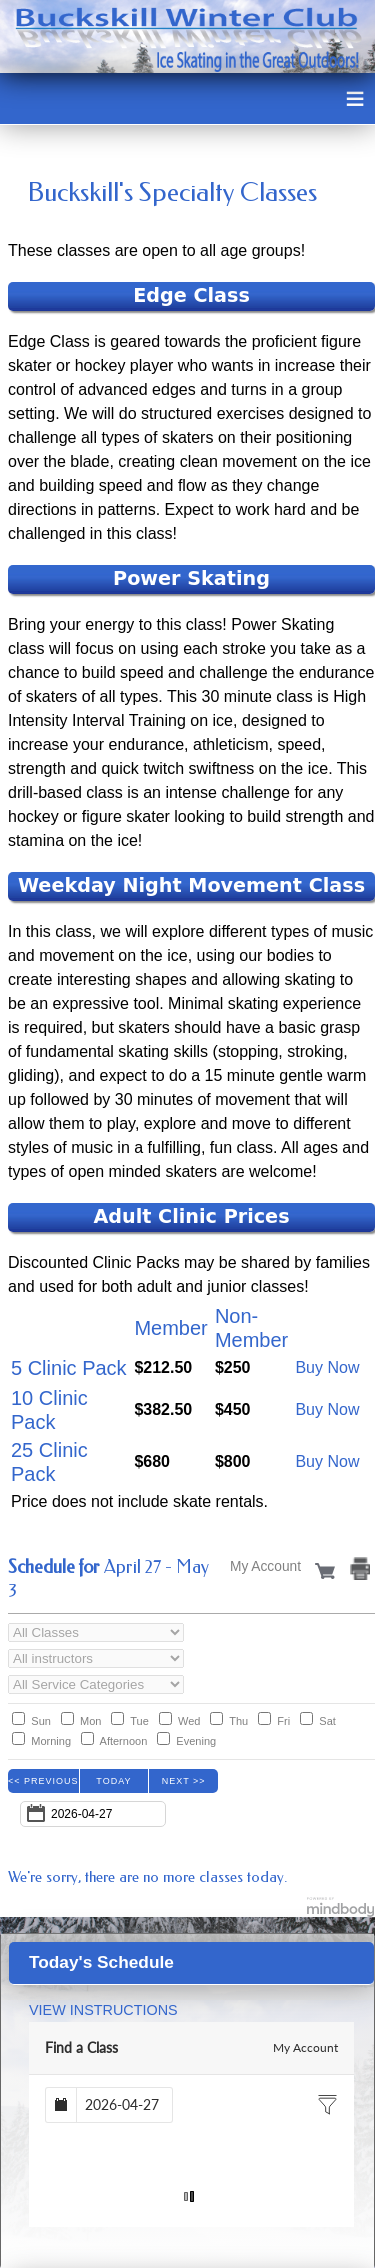  I want to click on My Account, so click(305, 2047).